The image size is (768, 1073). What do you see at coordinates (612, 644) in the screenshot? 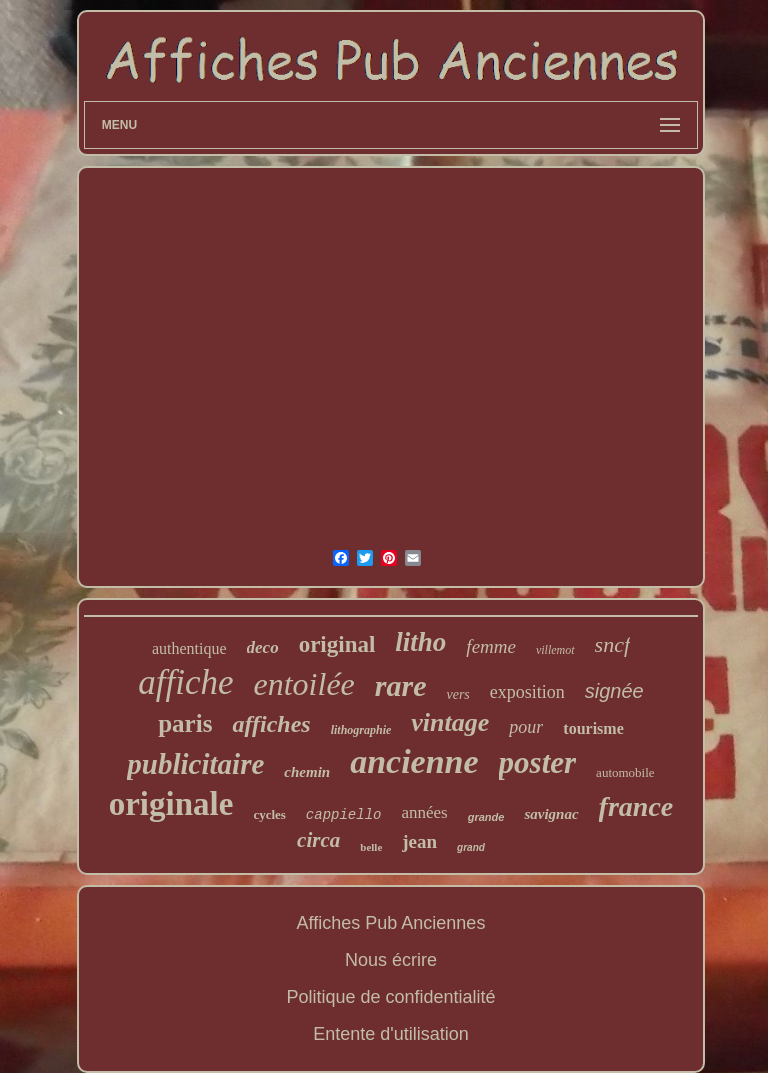
I see `sncf` at bounding box center [612, 644].